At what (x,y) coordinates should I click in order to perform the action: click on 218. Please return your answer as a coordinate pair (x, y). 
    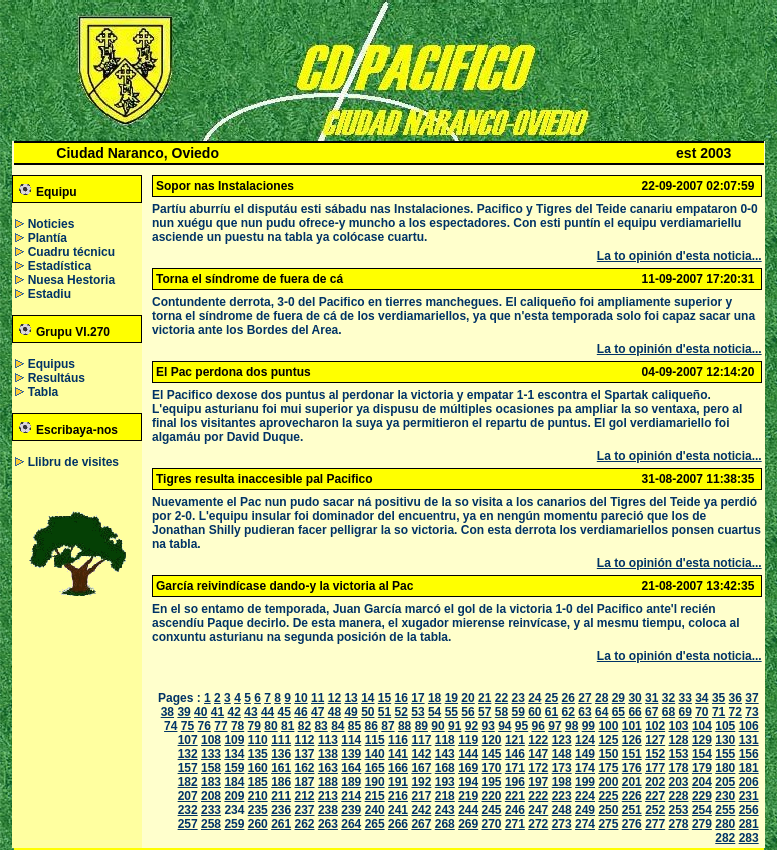
    Looking at the image, I should click on (445, 796).